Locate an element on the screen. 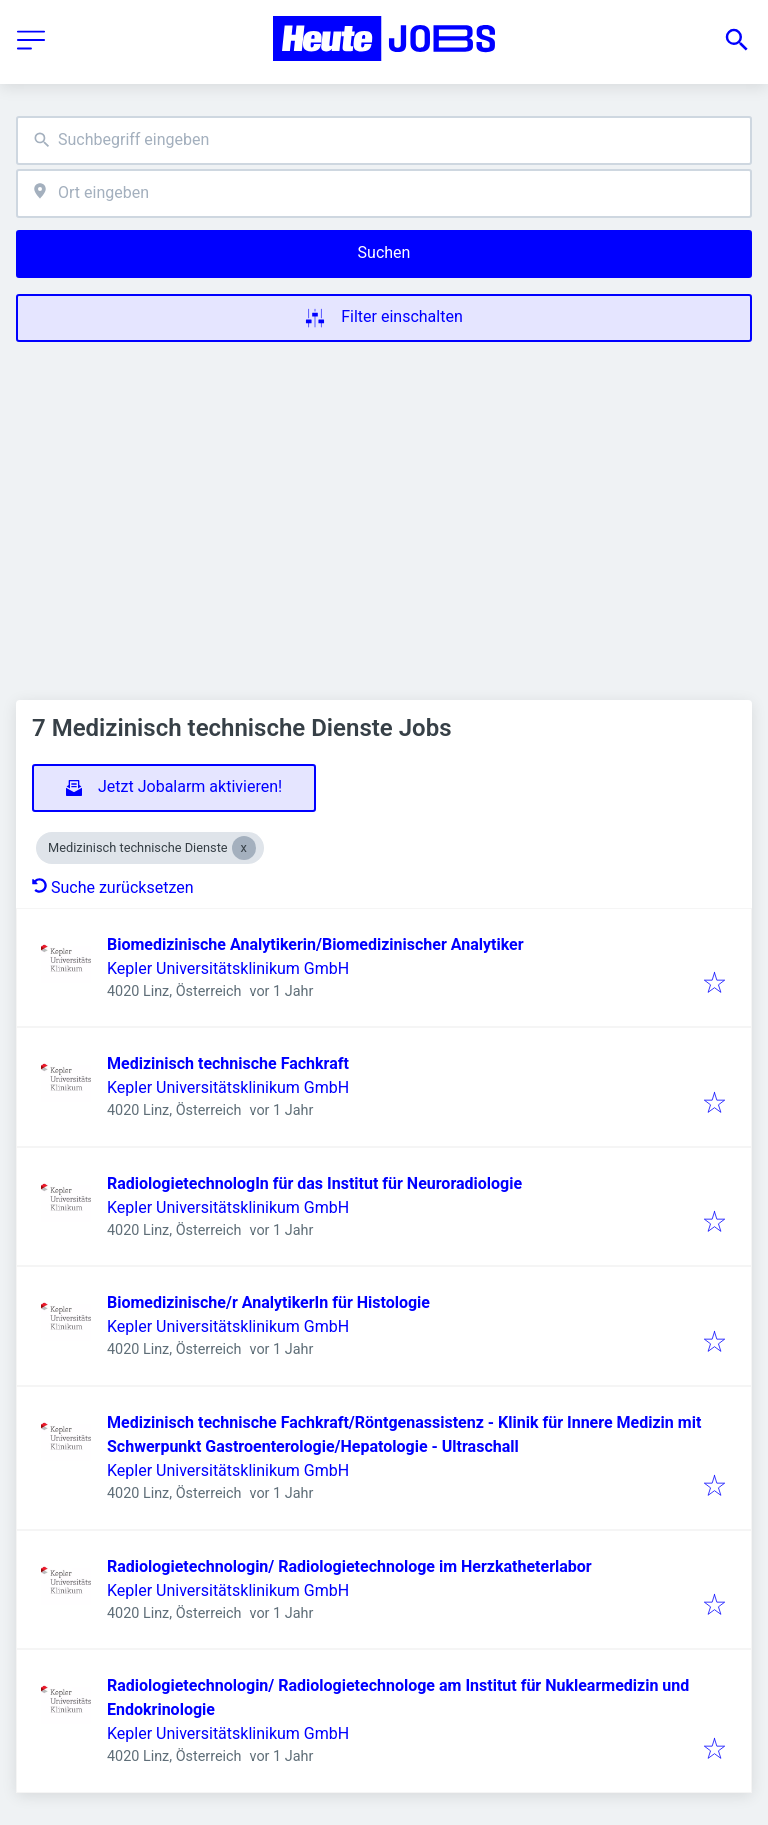 The height and width of the screenshot is (1825, 768). Radiologietechnologin/ Radiologietechnologe im Herzkatheterlabor is located at coordinates (349, 1566).